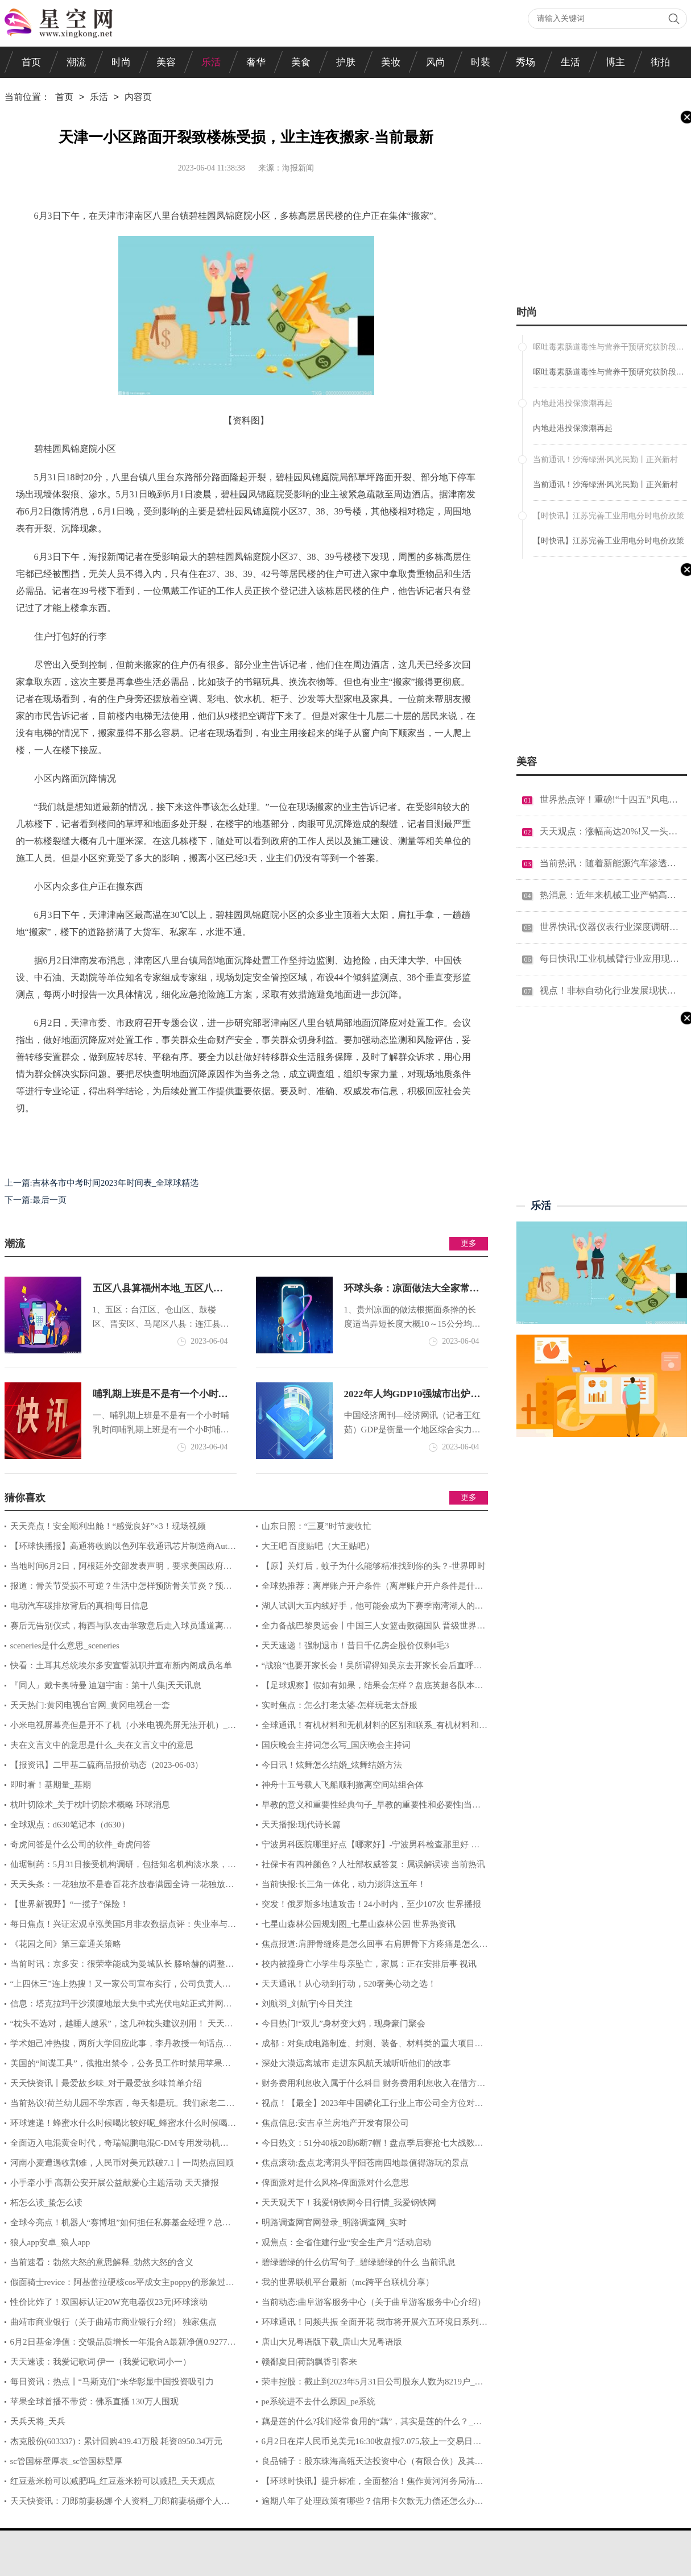 This screenshot has height=2576, width=691. What do you see at coordinates (610, 895) in the screenshot?
I see `热消息：近年来机械工业产销高速增长 2022机械制造行业发展现状分析` at bounding box center [610, 895].